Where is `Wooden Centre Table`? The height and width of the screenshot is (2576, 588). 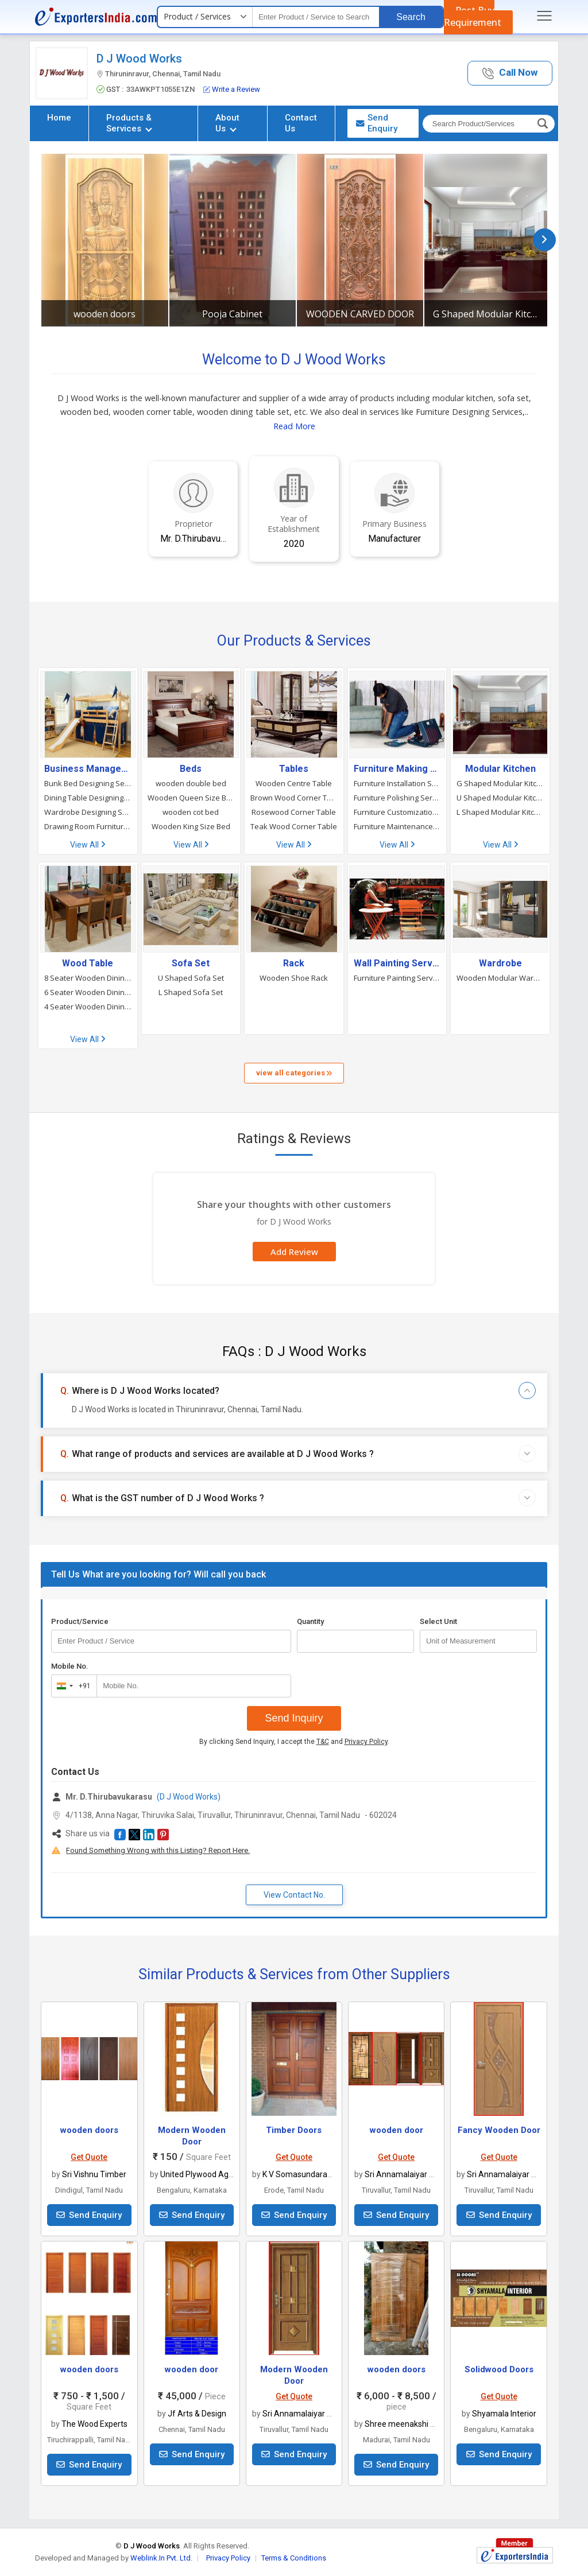 Wooden Centre Table is located at coordinates (294, 783).